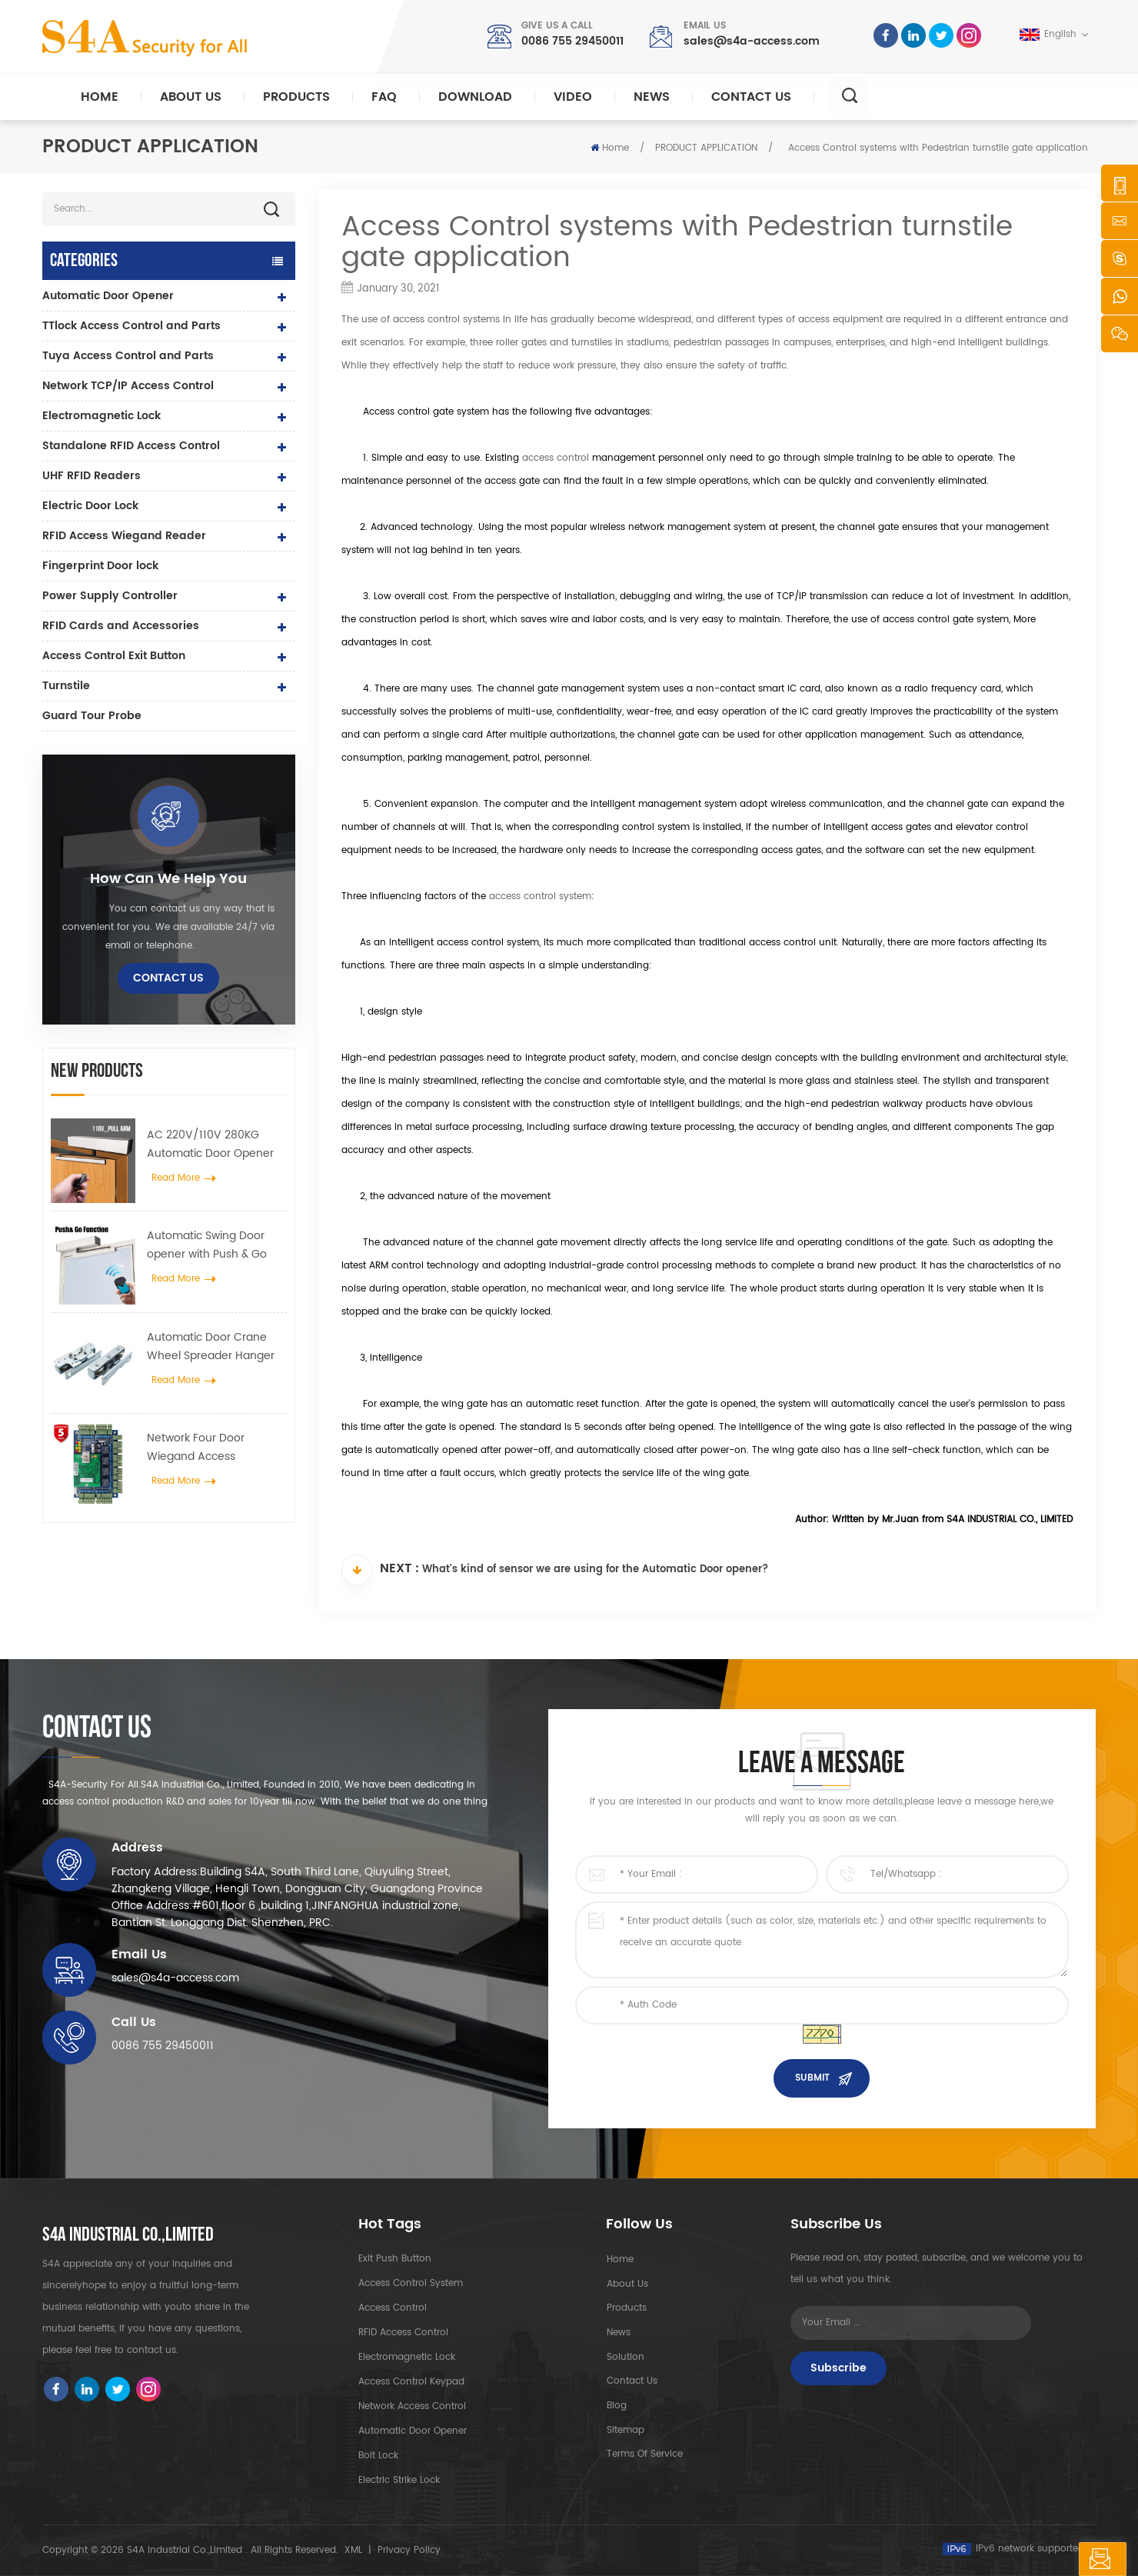 The height and width of the screenshot is (2576, 1138). What do you see at coordinates (446, 319) in the screenshot?
I see `access control systems` at bounding box center [446, 319].